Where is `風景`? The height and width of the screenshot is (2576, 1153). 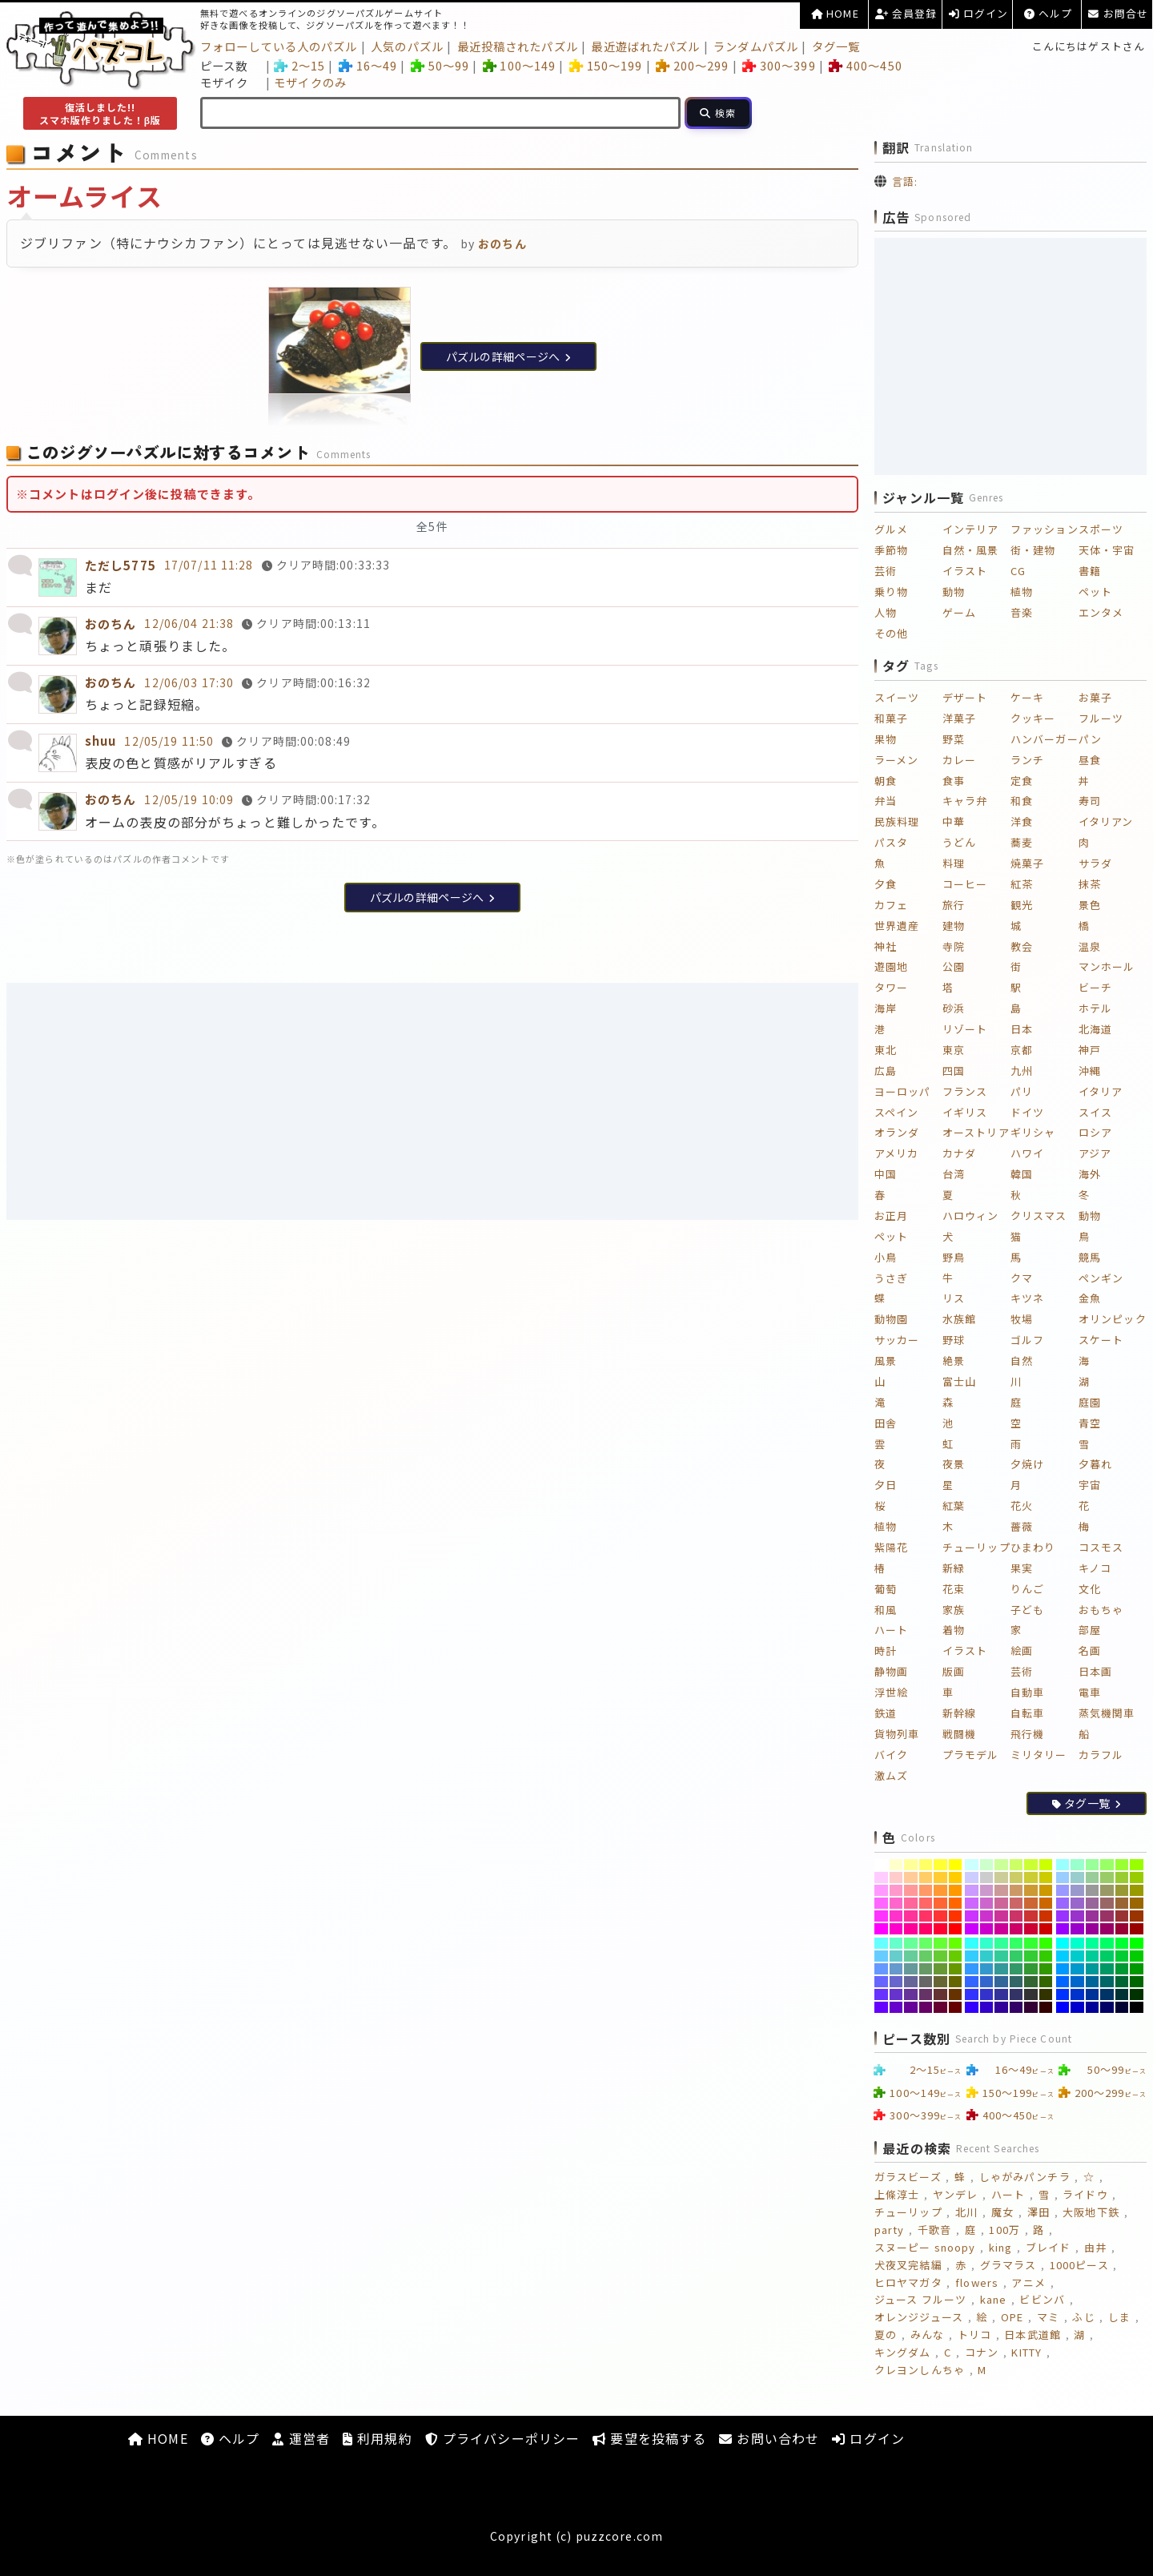
風景 is located at coordinates (885, 1360).